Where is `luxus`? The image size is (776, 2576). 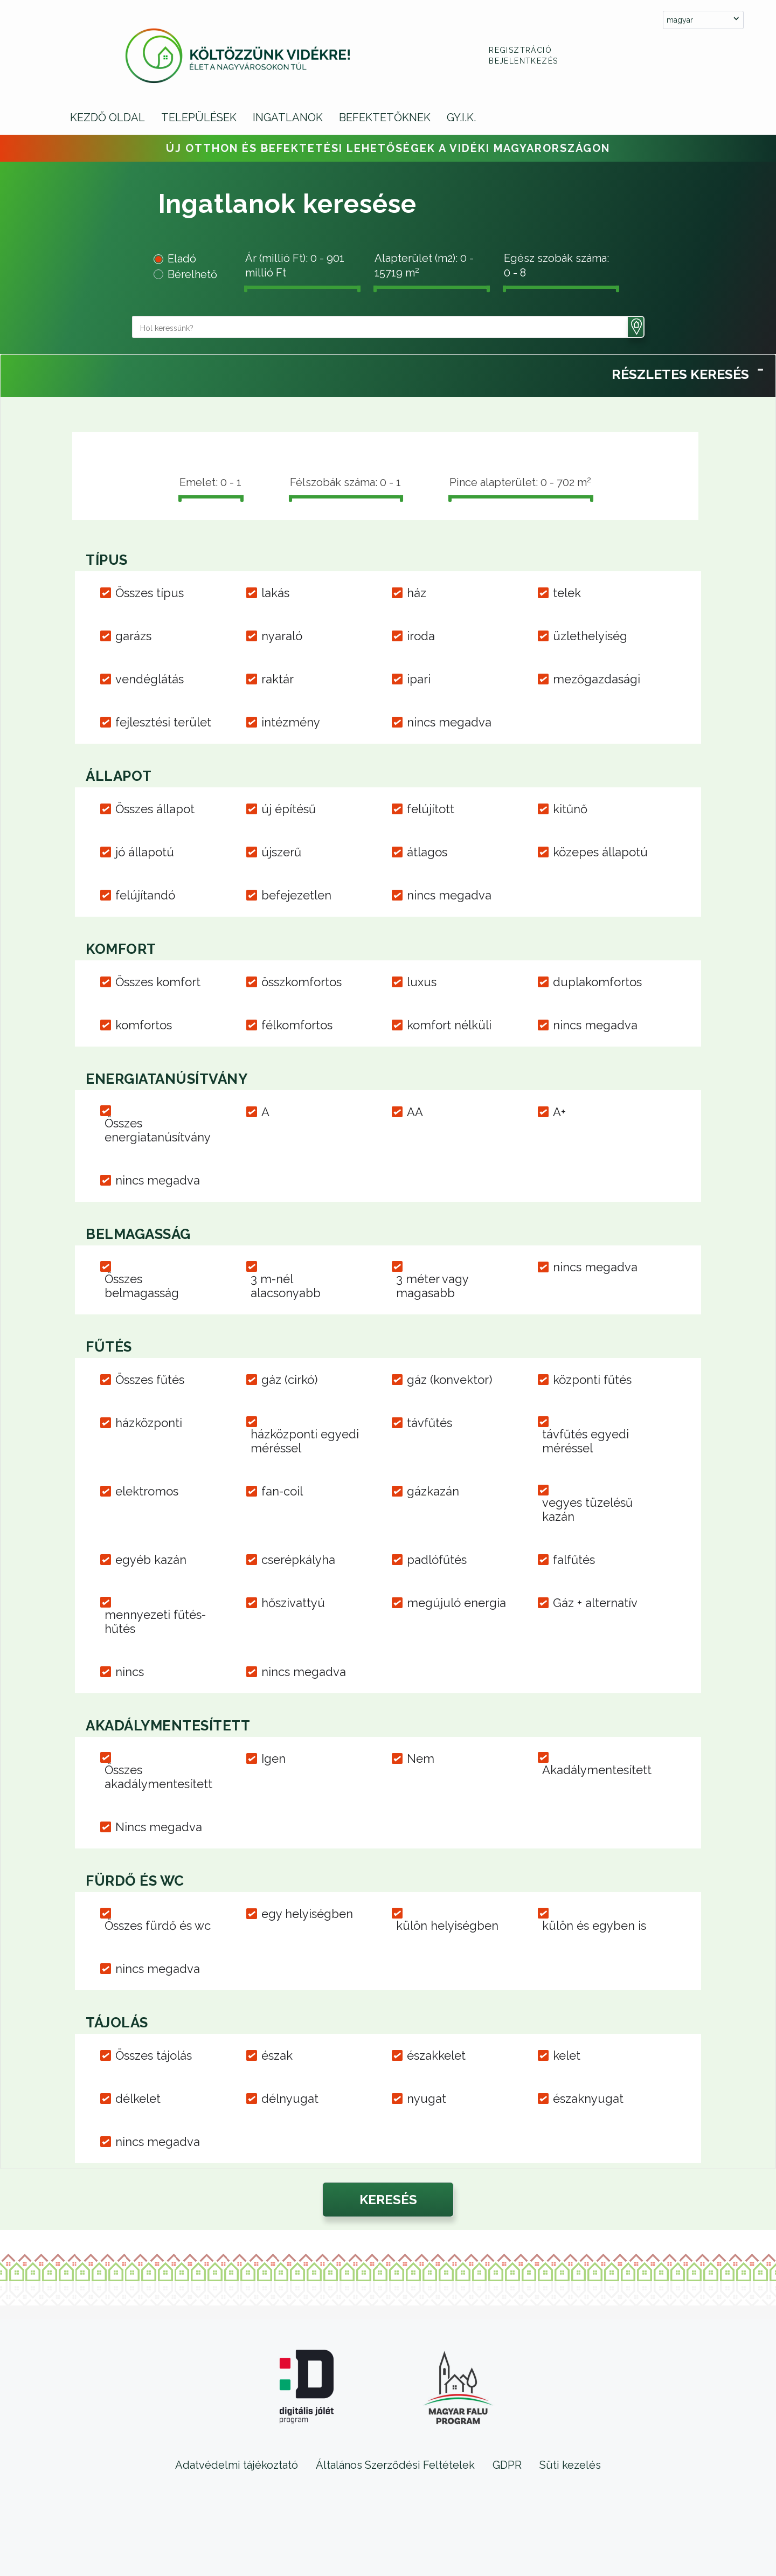 luxus is located at coordinates (421, 982).